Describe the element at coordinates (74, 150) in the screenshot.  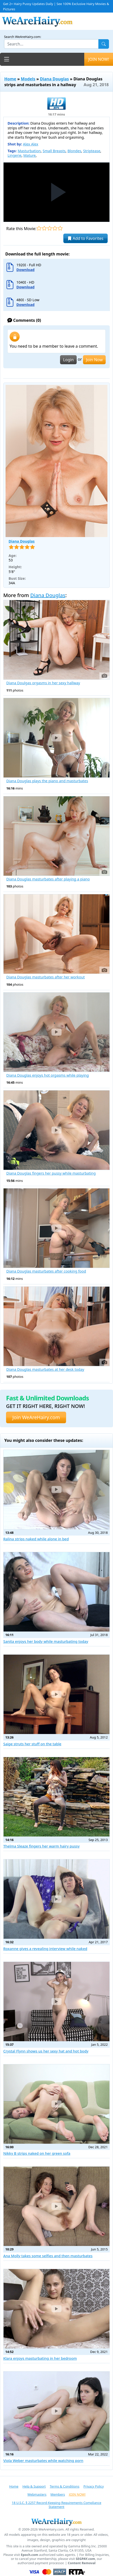
I see `Blondes` at that location.